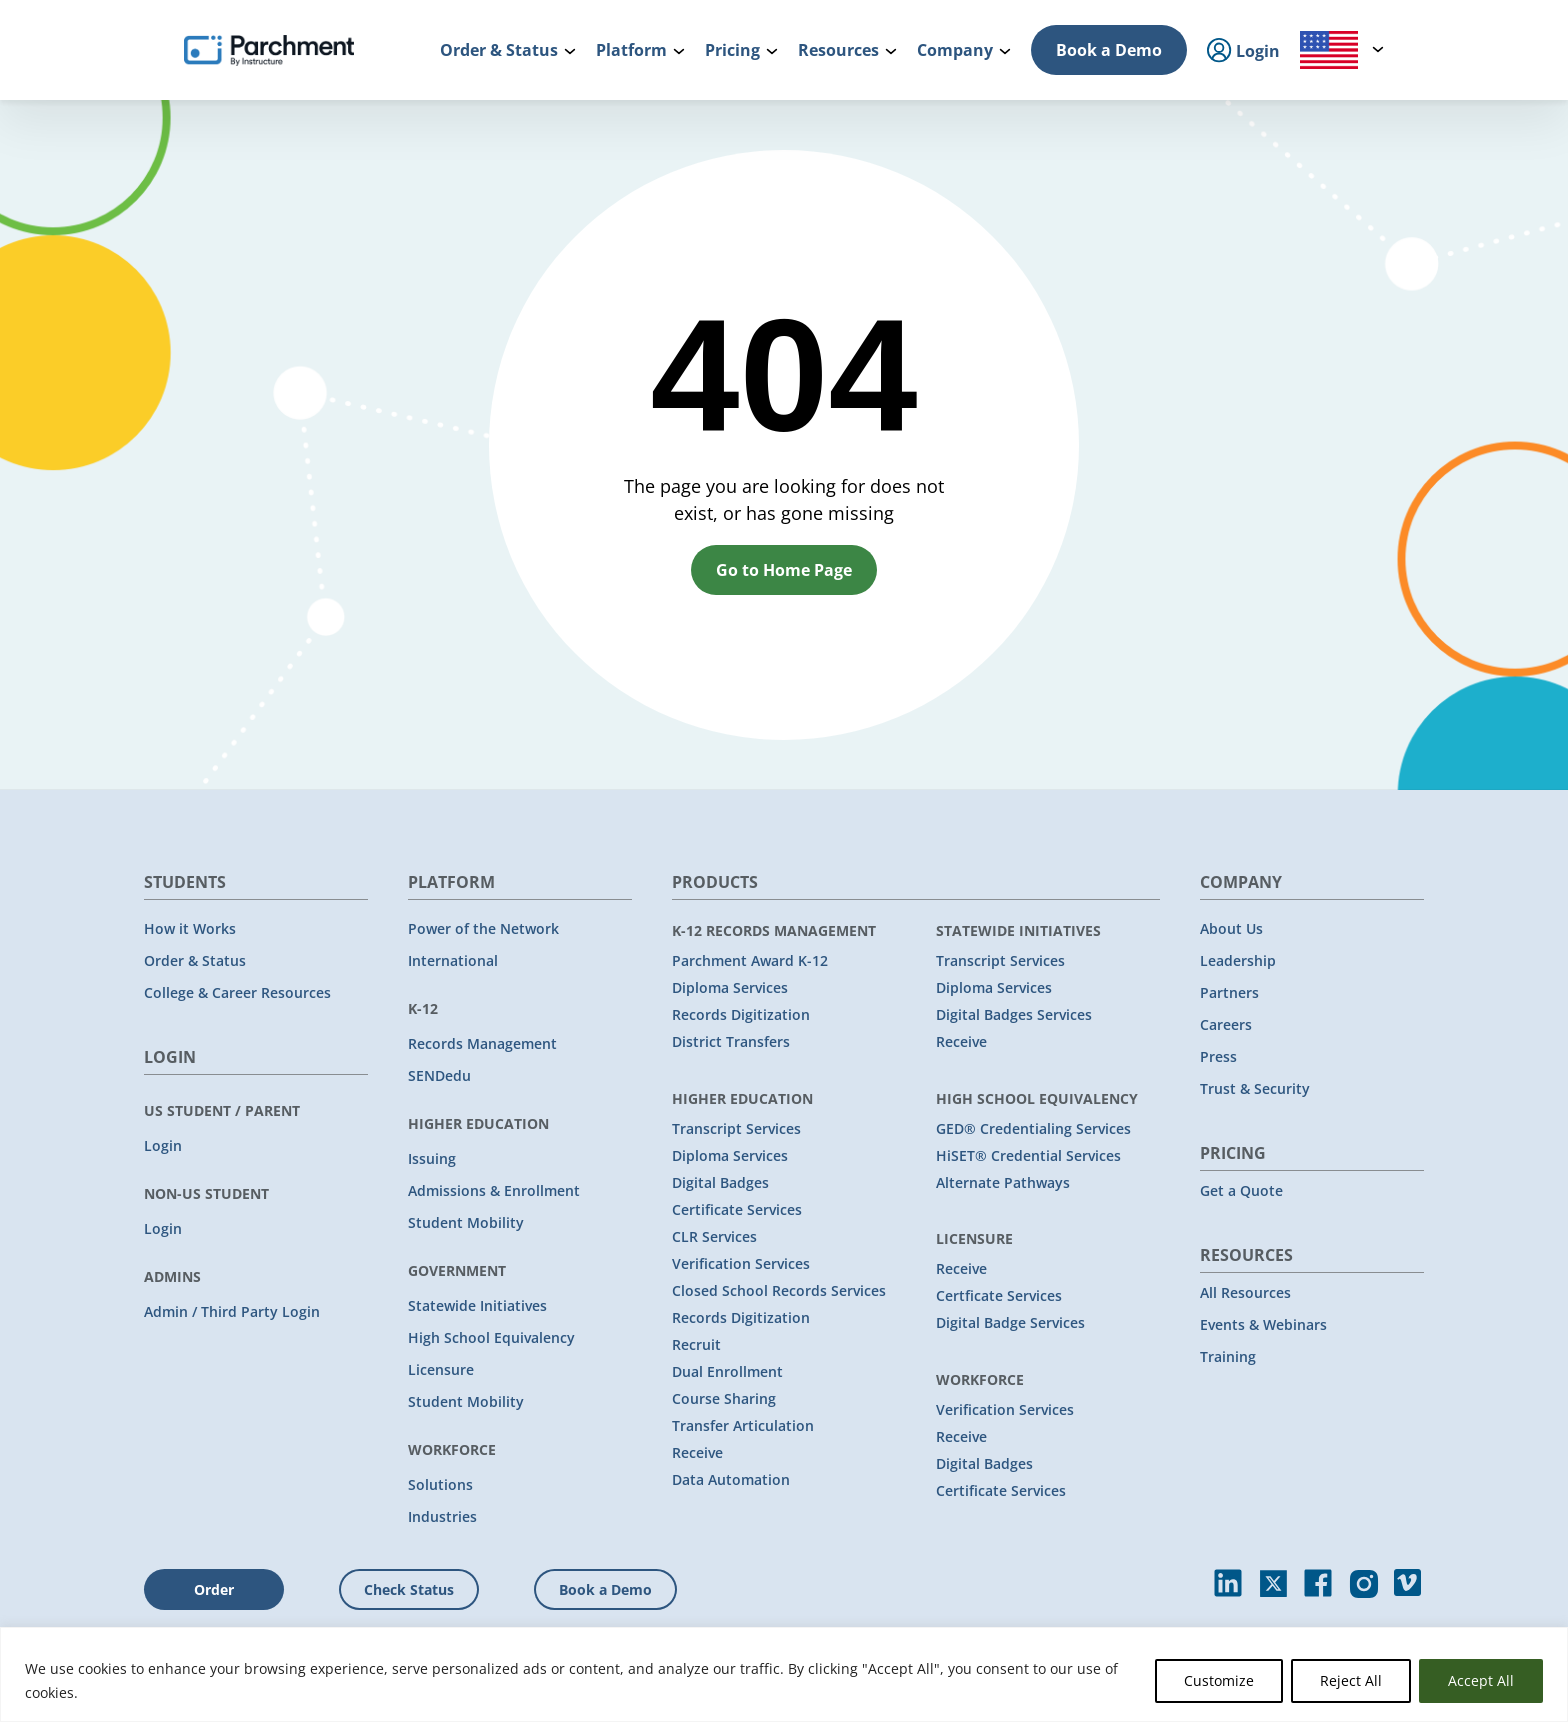 The height and width of the screenshot is (1722, 1568). What do you see at coordinates (1351, 1680) in the screenshot?
I see `Reject All` at bounding box center [1351, 1680].